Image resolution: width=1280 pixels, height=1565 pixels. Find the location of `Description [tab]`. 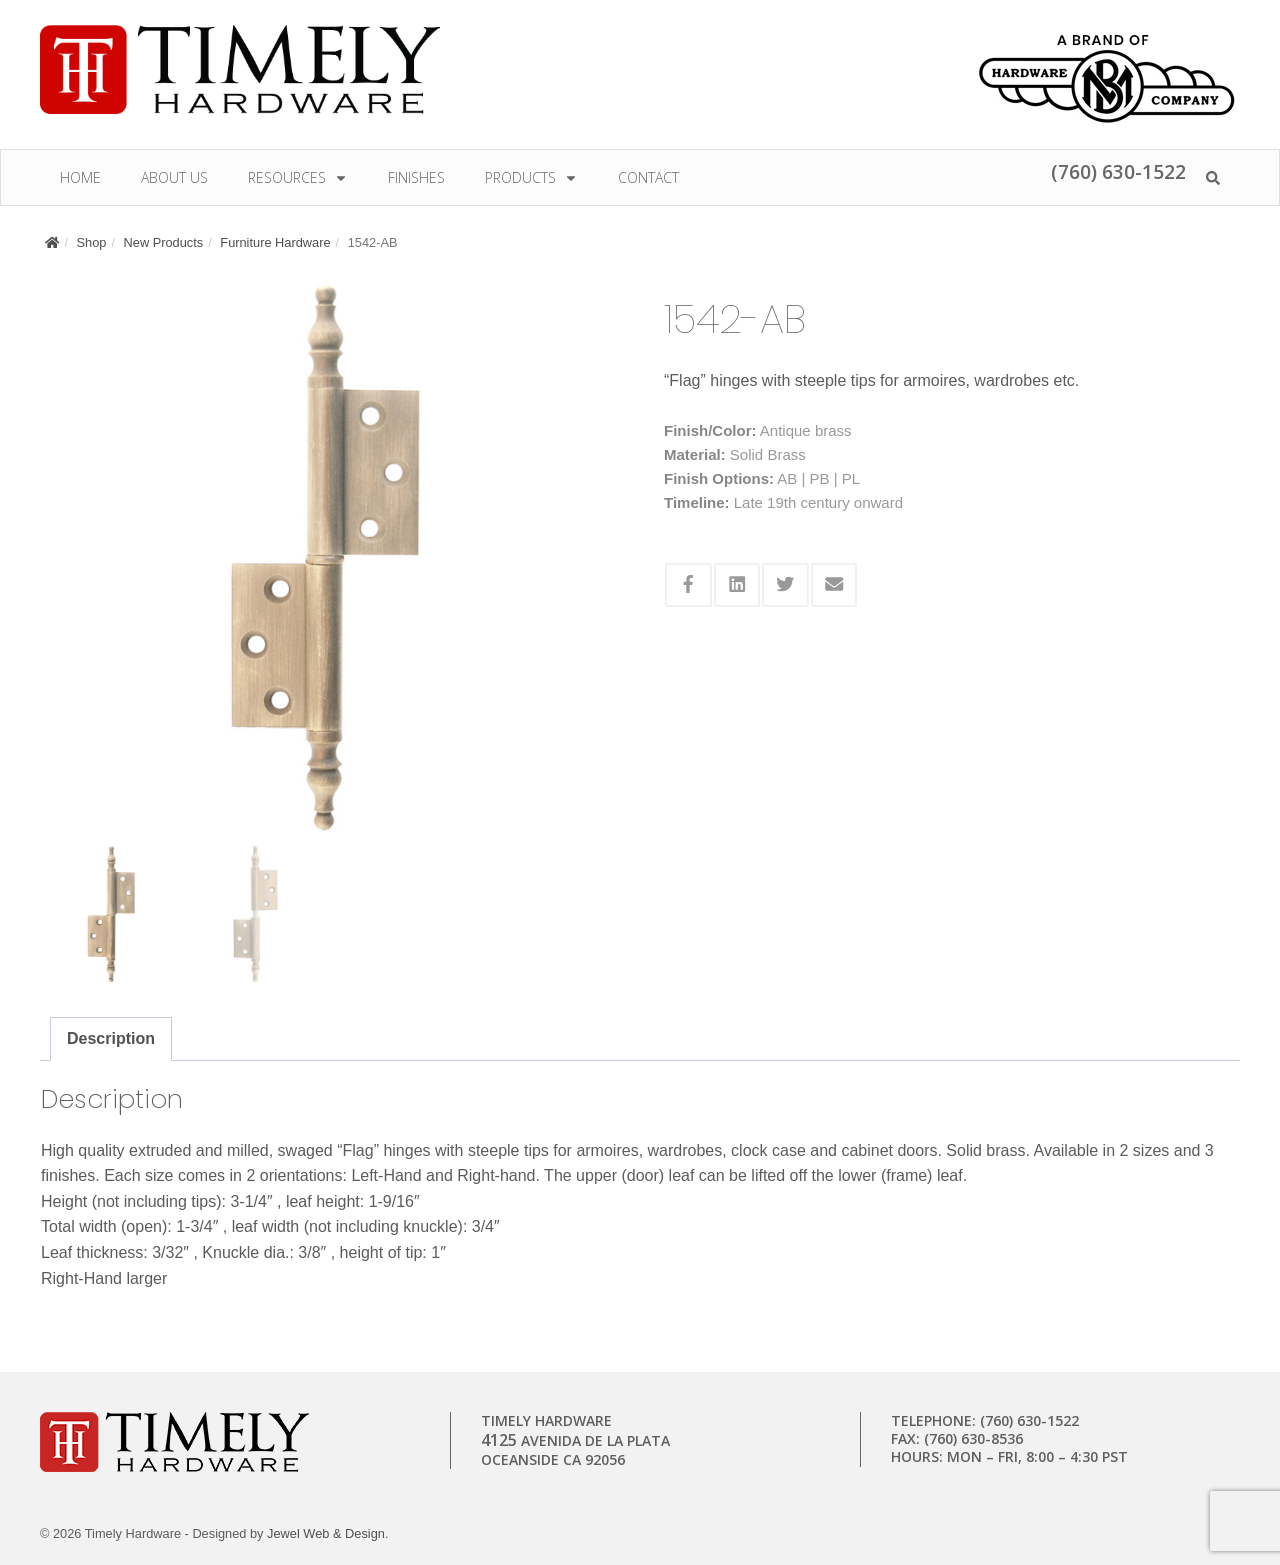

Description [tab] is located at coordinates (111, 1038).